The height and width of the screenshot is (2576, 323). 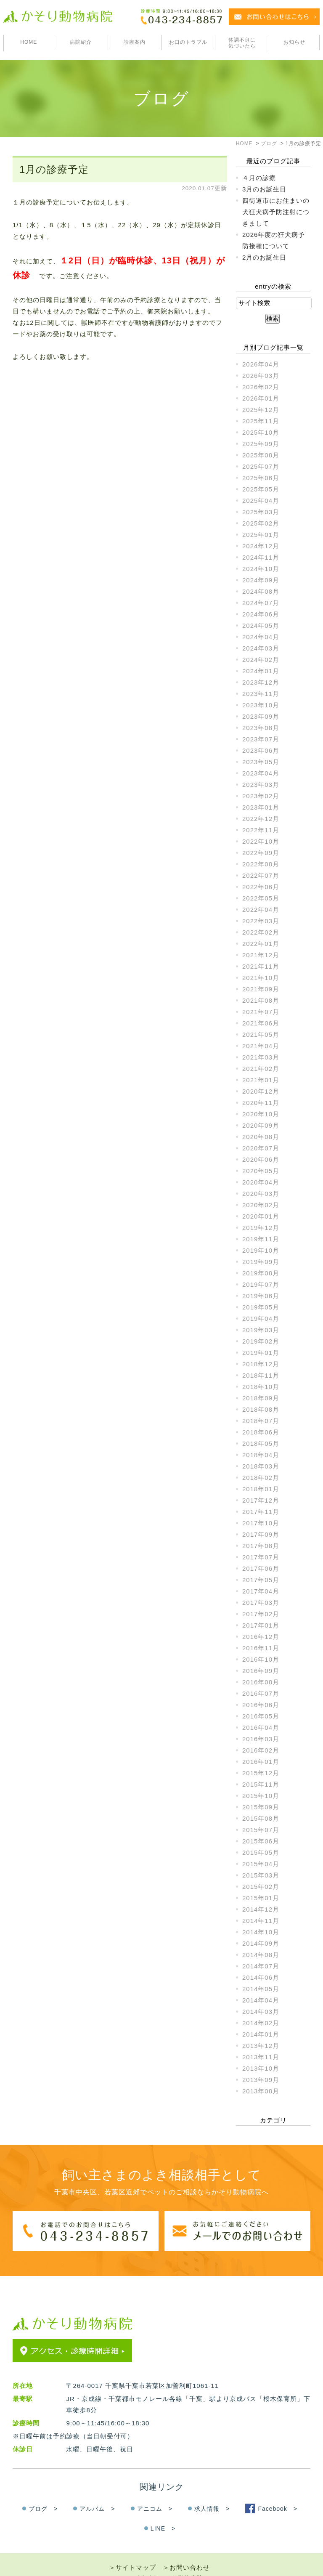 What do you see at coordinates (260, 875) in the screenshot?
I see `2022年07月` at bounding box center [260, 875].